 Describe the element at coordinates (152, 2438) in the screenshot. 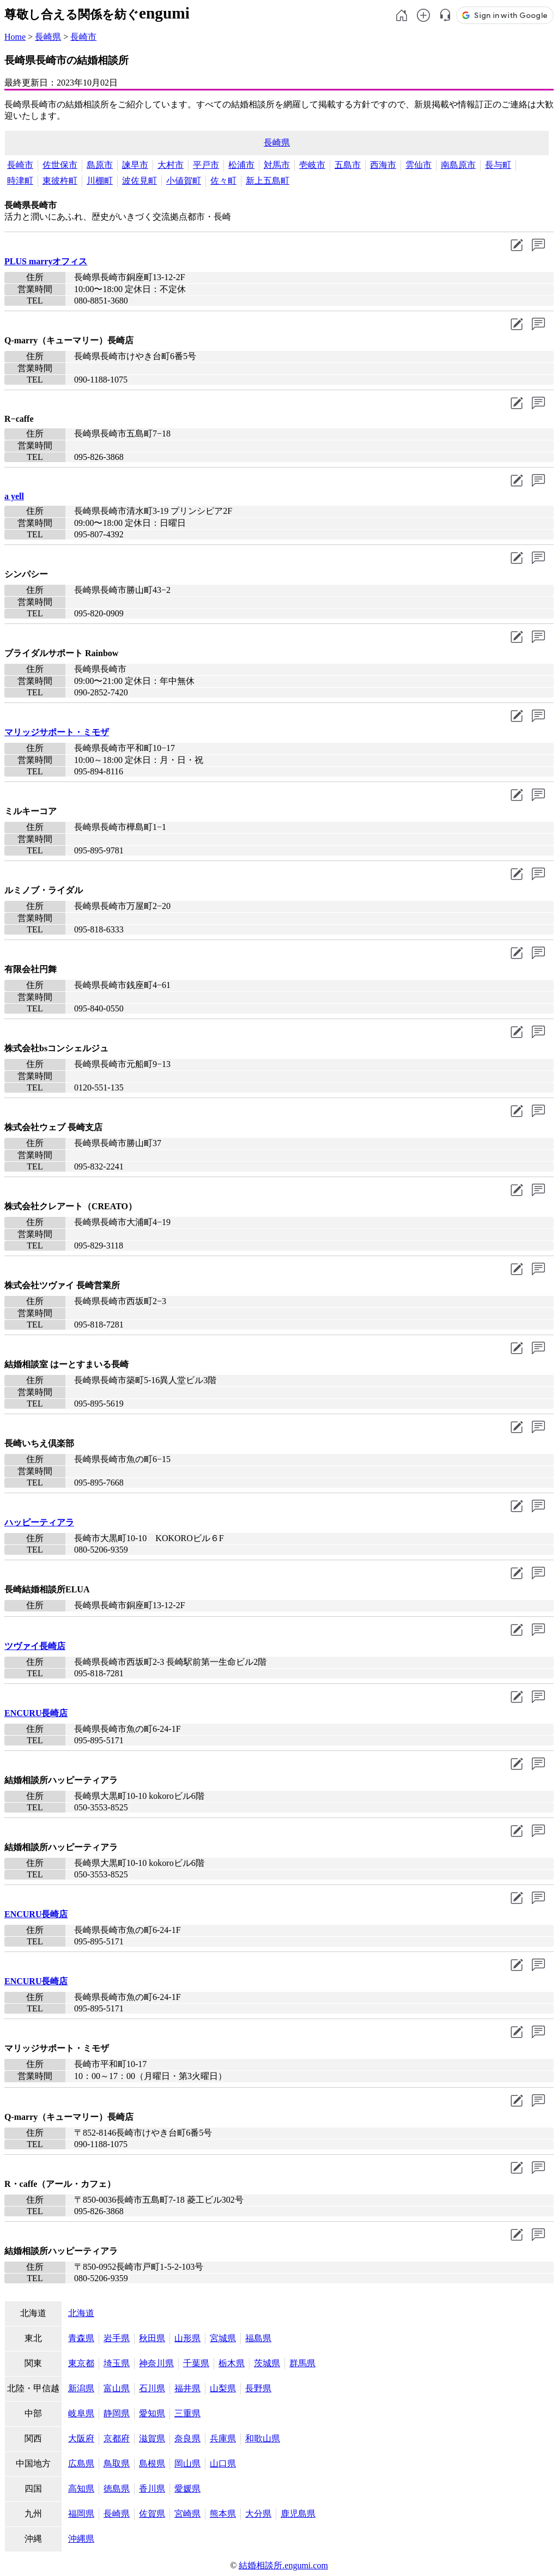

I see `滋賀県` at that location.